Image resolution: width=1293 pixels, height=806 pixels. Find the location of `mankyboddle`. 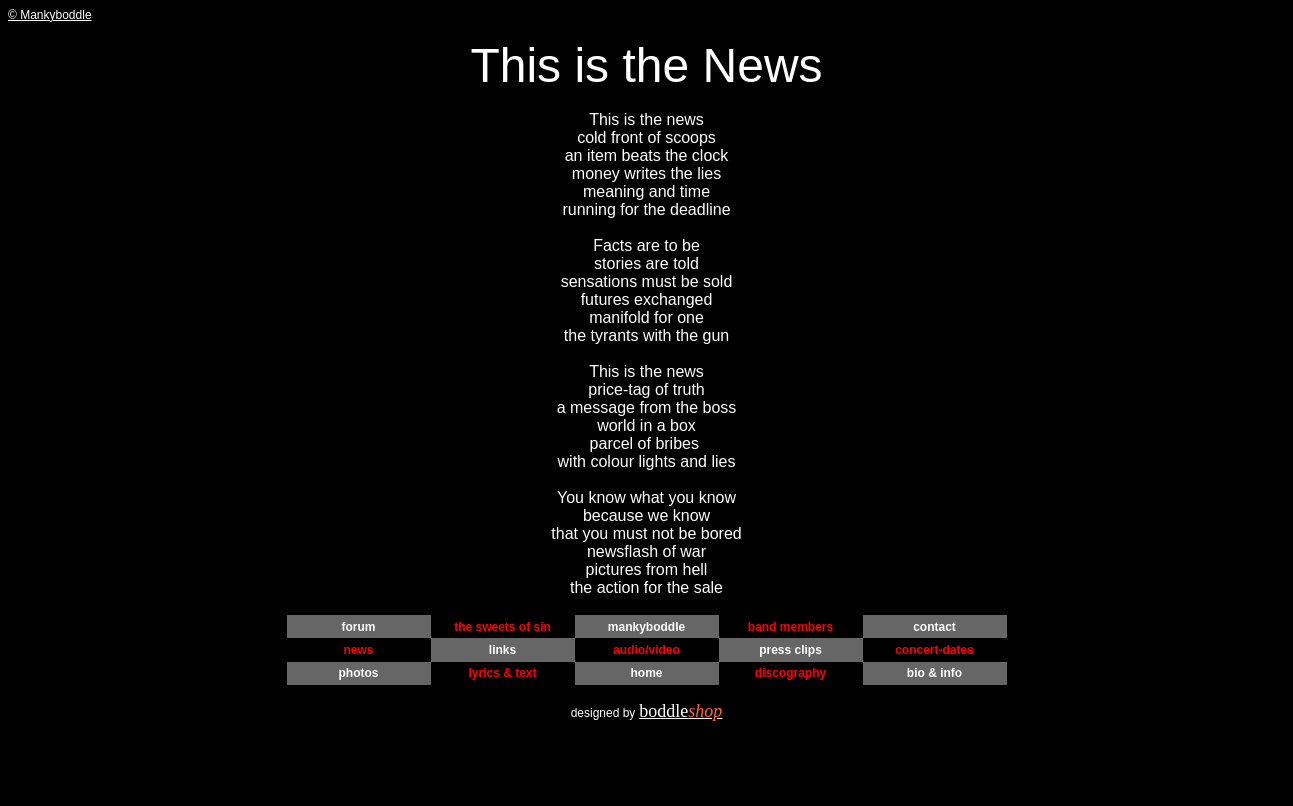

mankyboddle is located at coordinates (646, 627).